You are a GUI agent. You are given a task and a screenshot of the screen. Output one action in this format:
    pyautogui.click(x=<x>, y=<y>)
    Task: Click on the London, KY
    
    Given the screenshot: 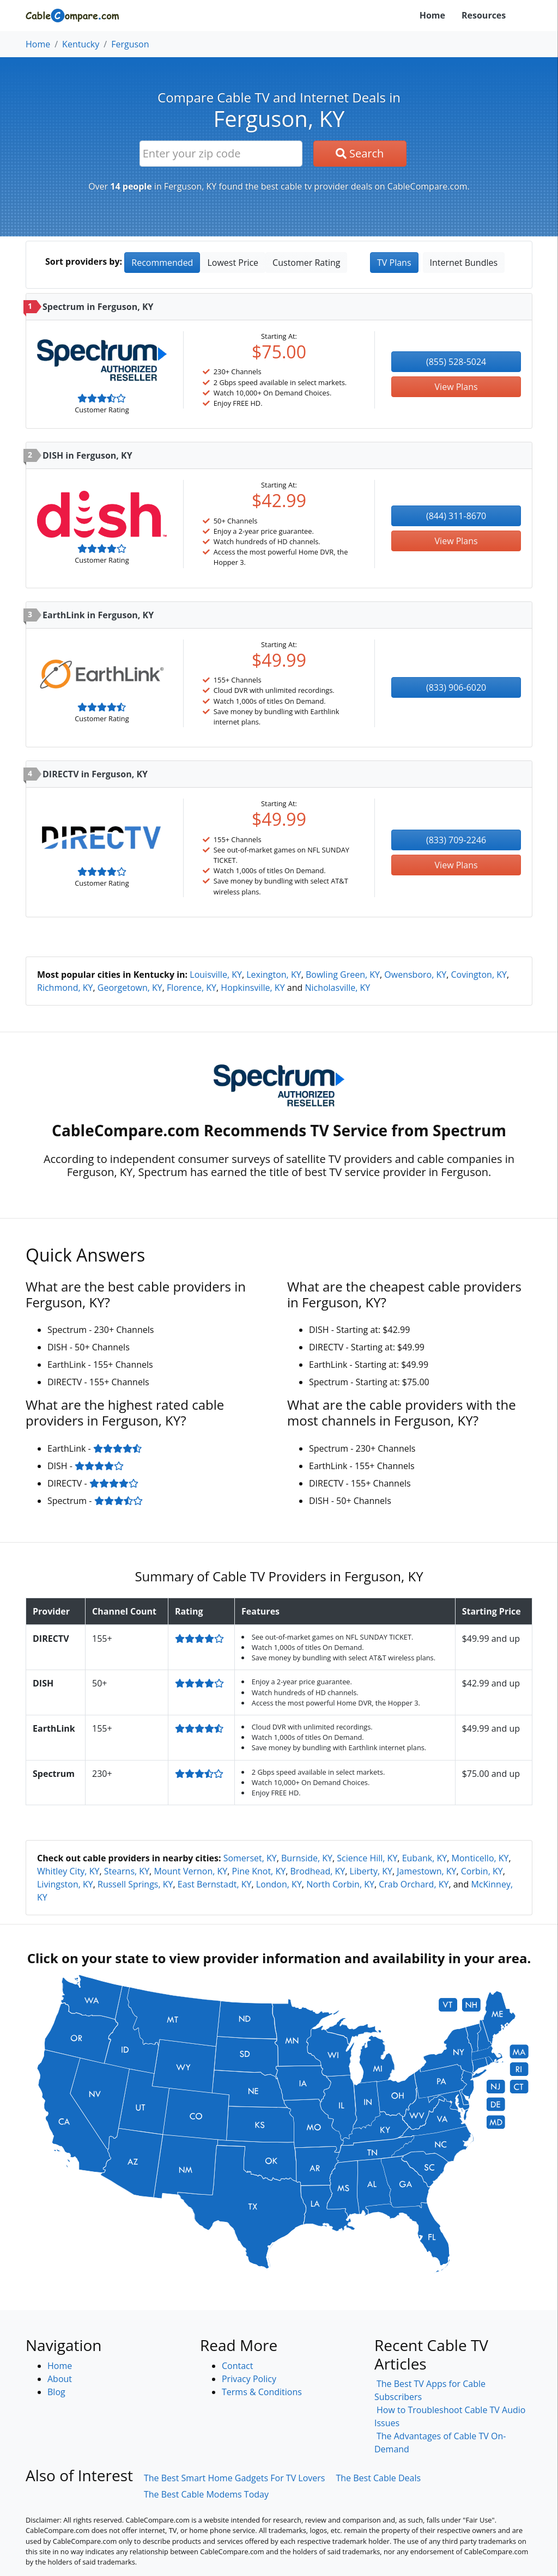 What is the action you would take?
    pyautogui.click(x=279, y=1884)
    